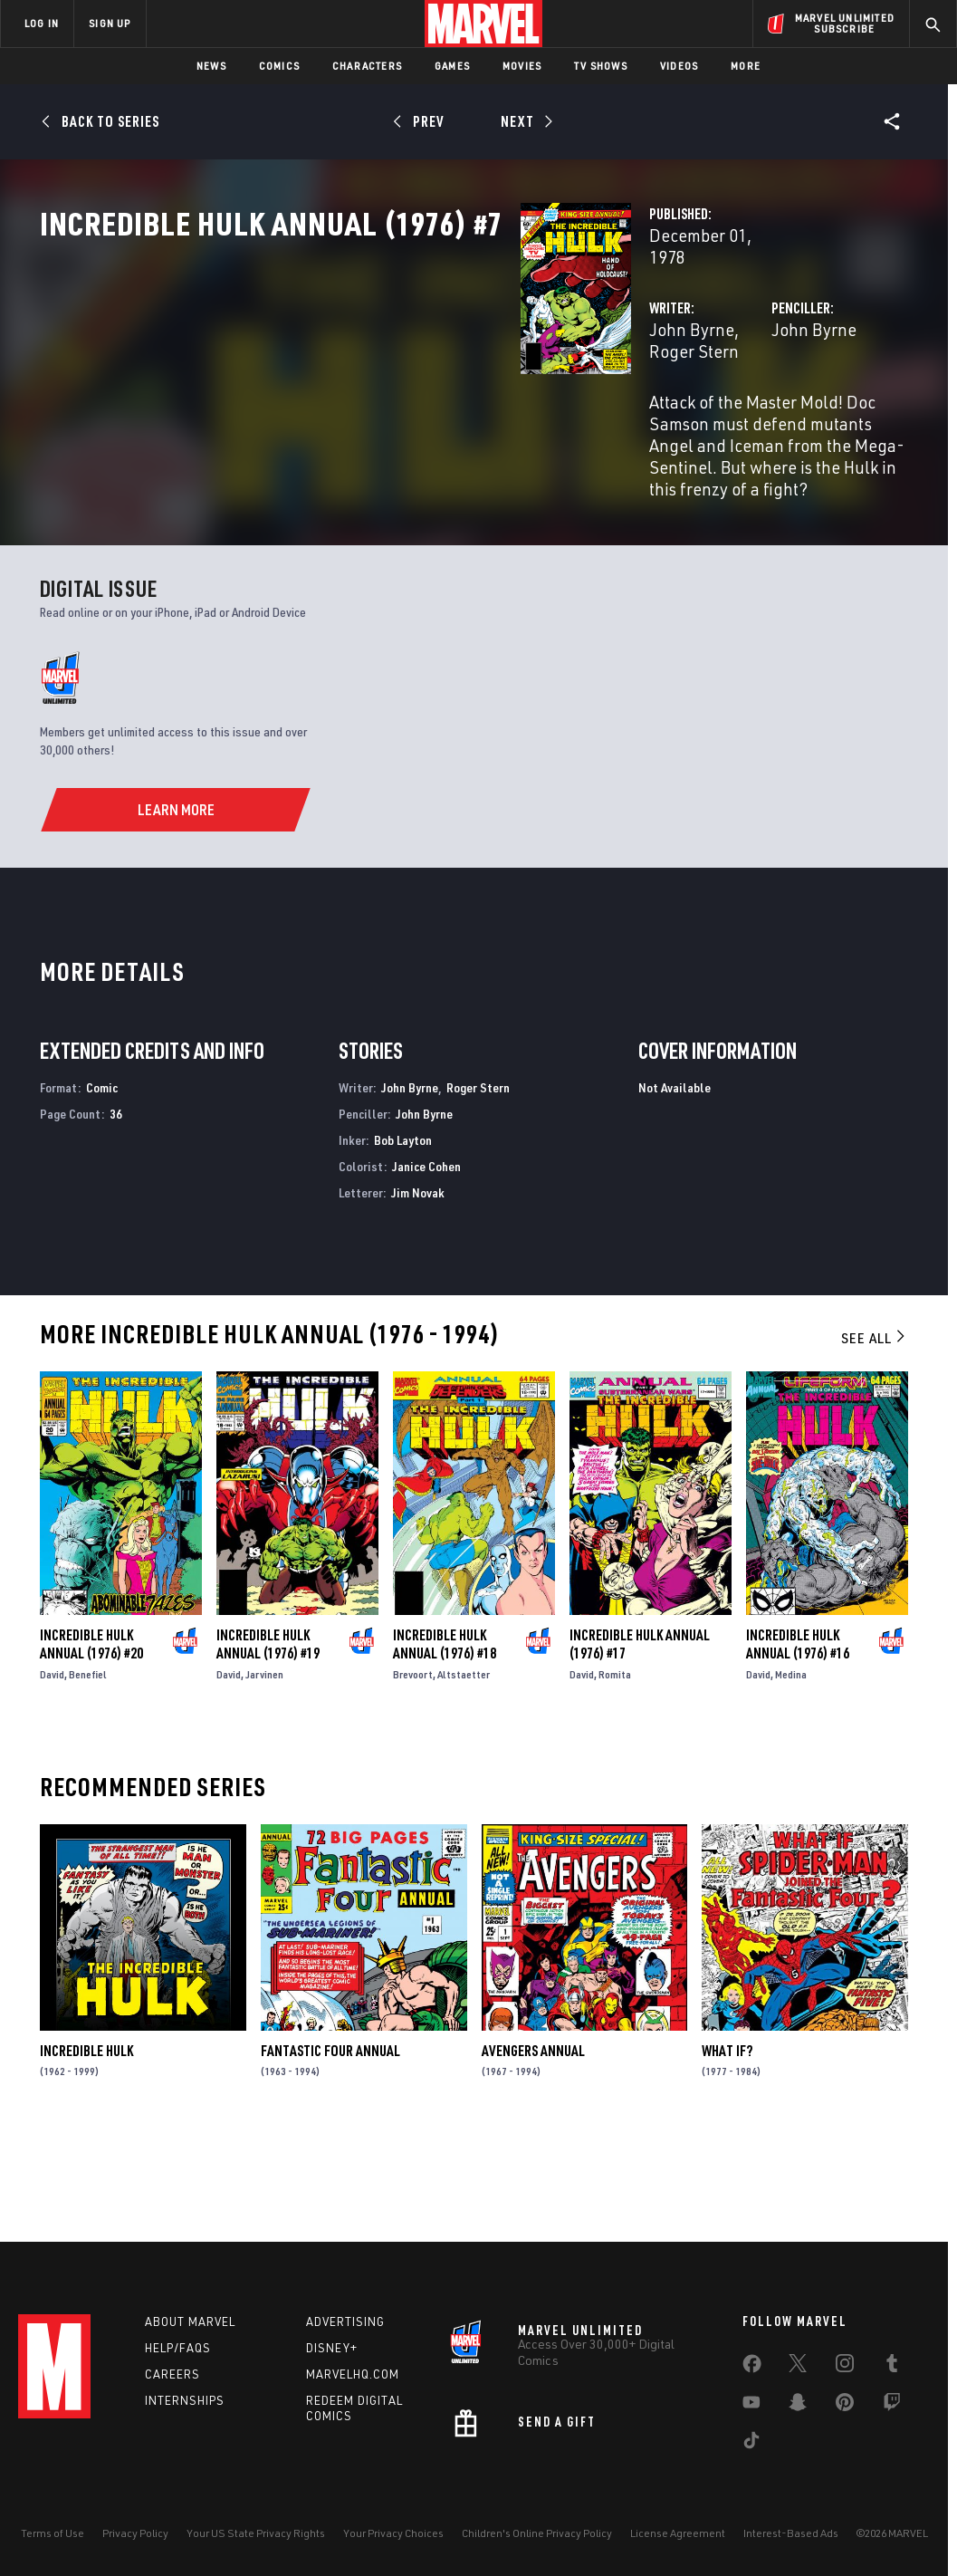 Image resolution: width=957 pixels, height=2576 pixels. What do you see at coordinates (751, 2444) in the screenshot?
I see `[share on Tiktok]` at bounding box center [751, 2444].